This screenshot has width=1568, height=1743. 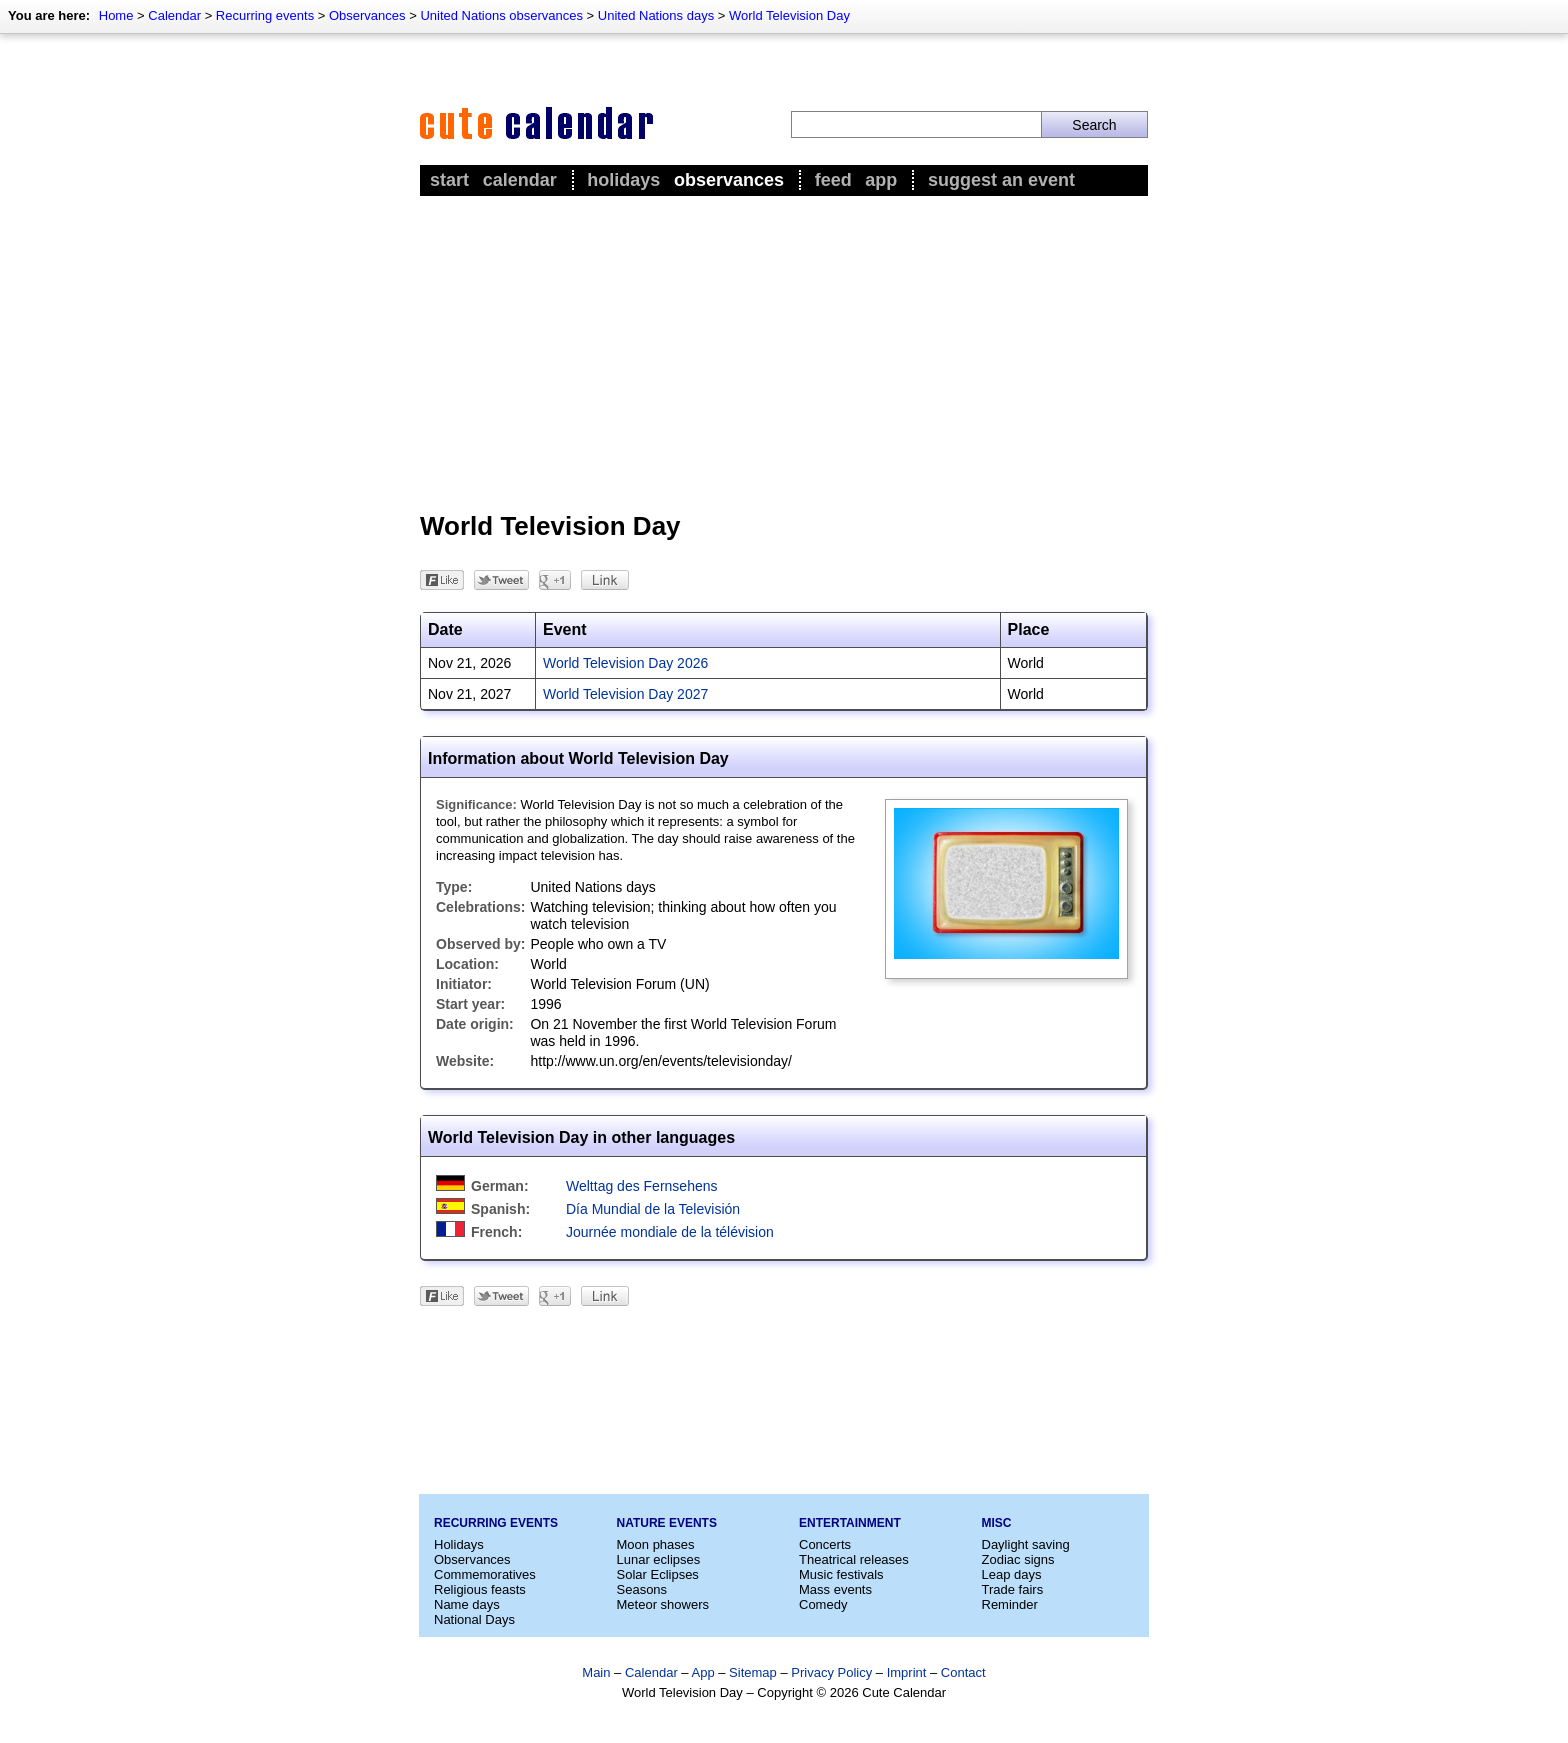 I want to click on United Nations days, so click(x=656, y=15).